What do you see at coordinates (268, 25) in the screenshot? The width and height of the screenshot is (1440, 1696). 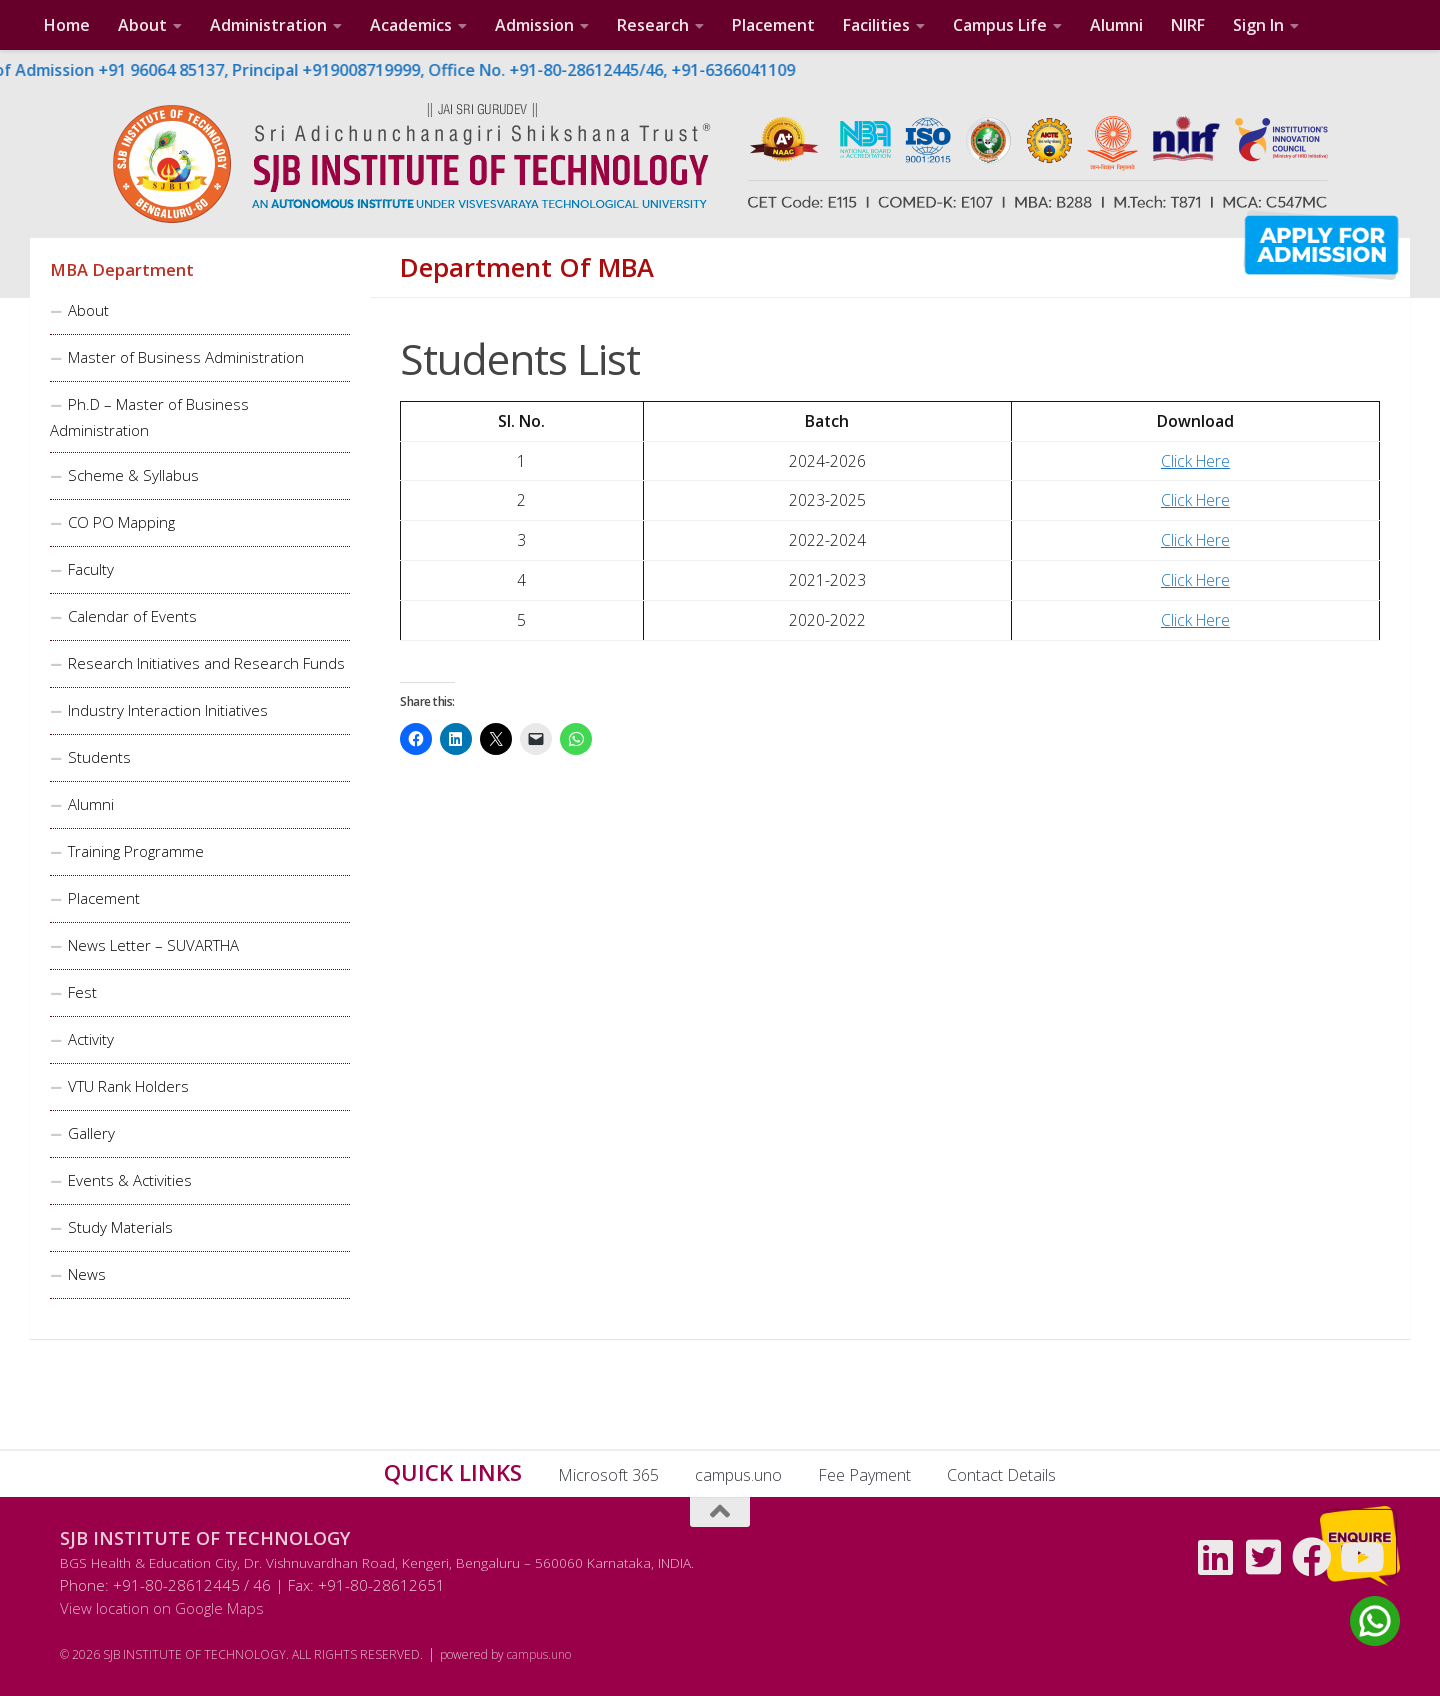 I see `Administration` at bounding box center [268, 25].